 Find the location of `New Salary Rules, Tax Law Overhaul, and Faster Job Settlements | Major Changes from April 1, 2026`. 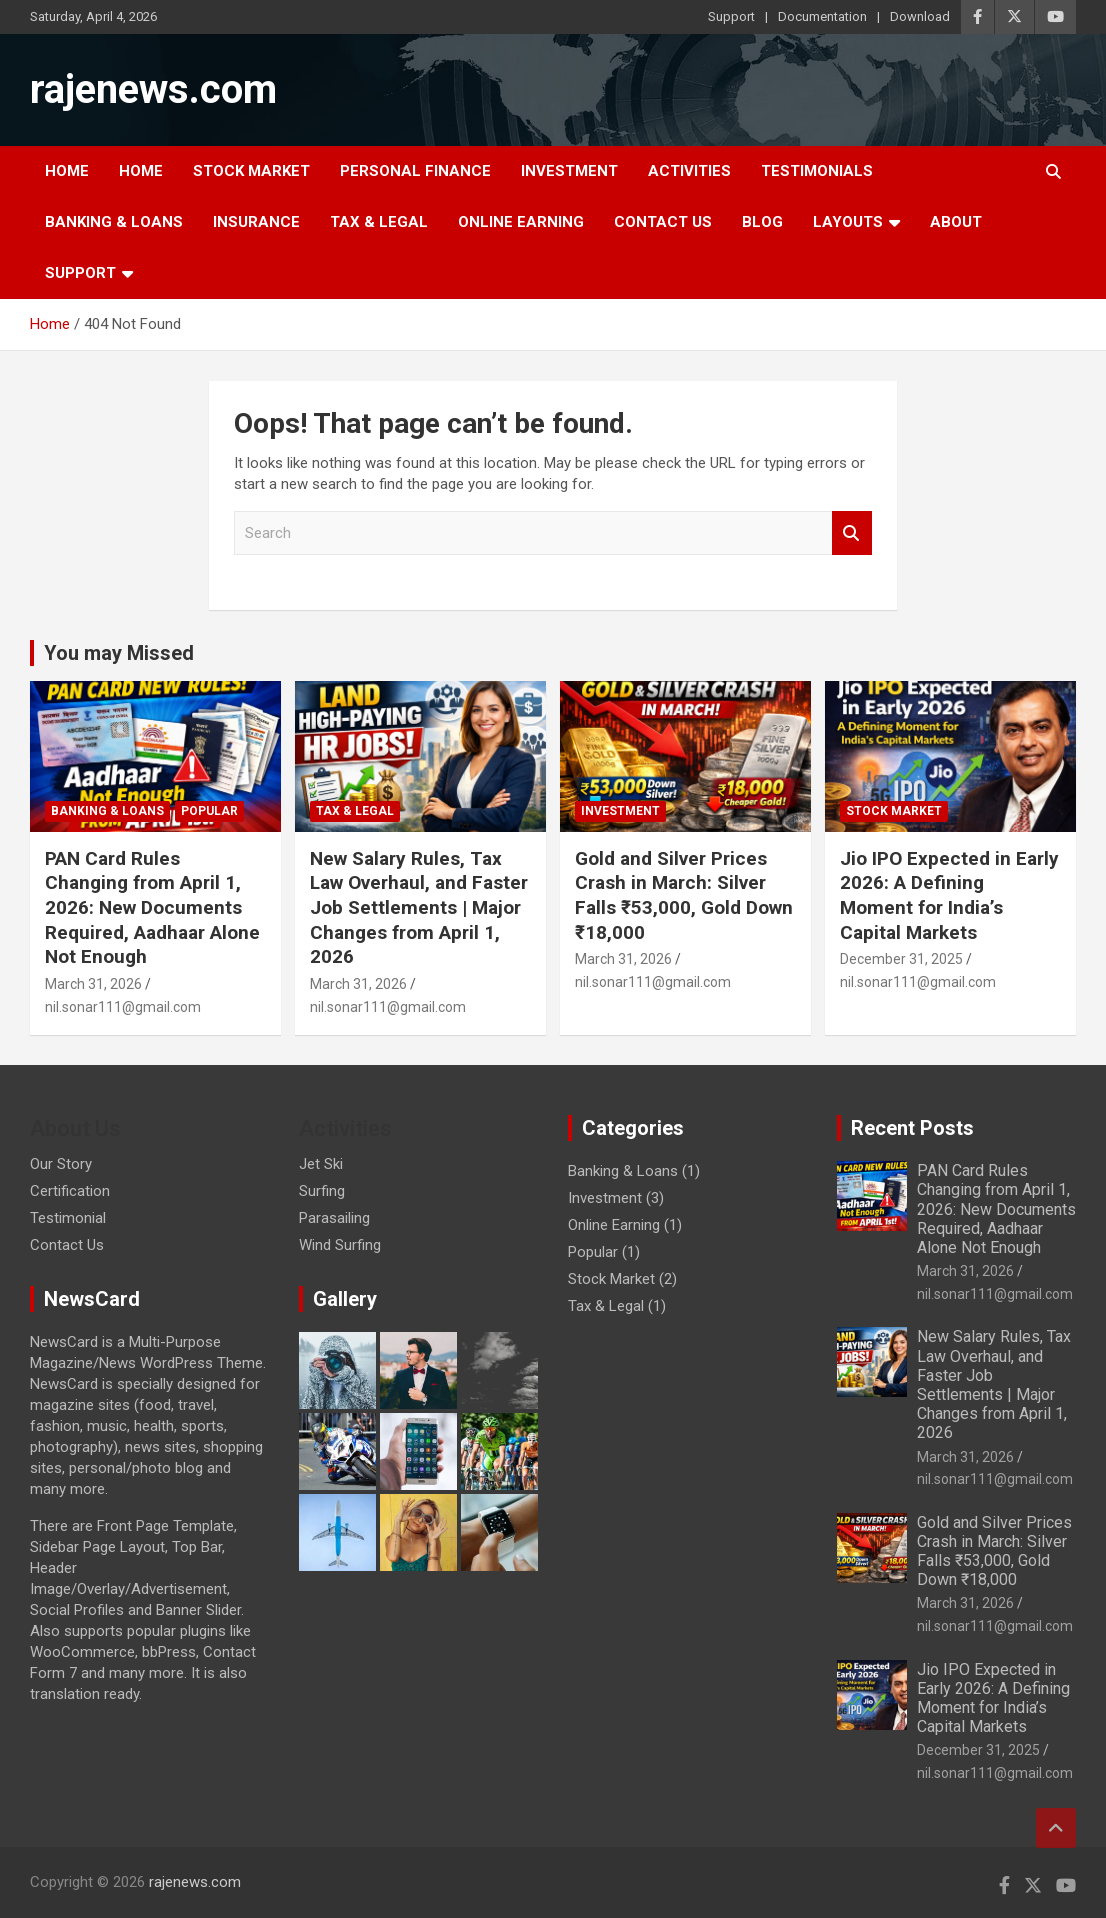

New Salary Rules, Tax Law Overhaul, and Faster Job Settlements | Major Changes from April 1, 2026 is located at coordinates (419, 908).